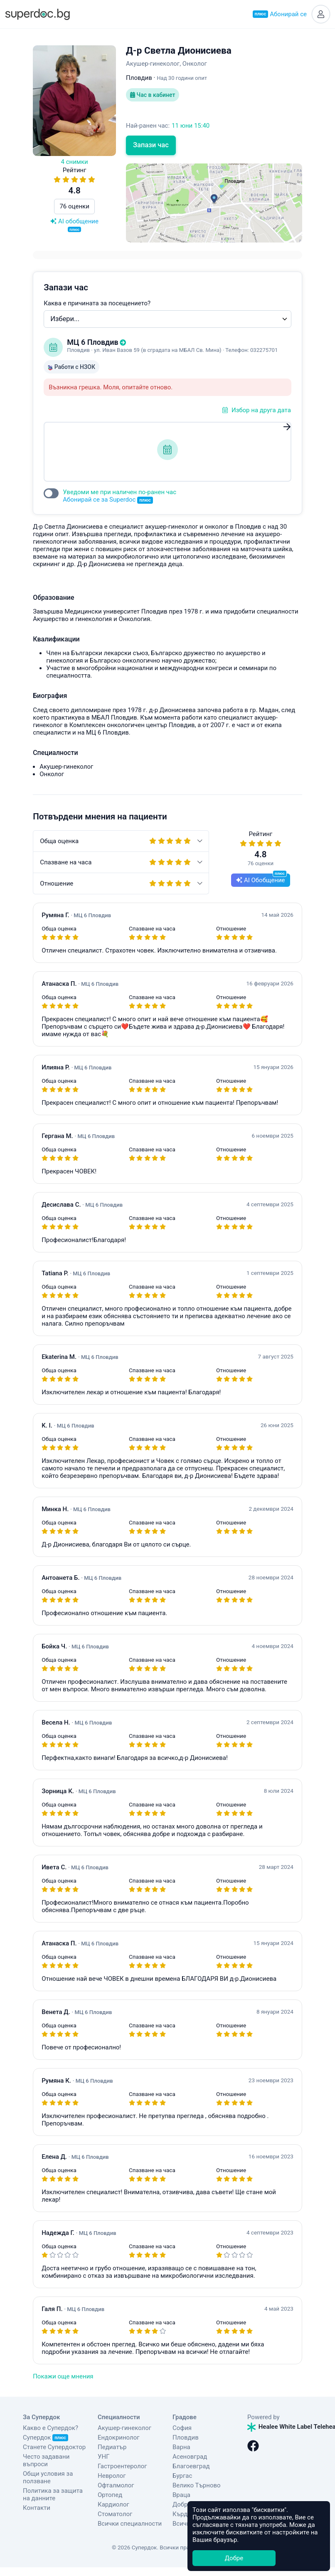 The width and height of the screenshot is (335, 2576). Describe the element at coordinates (112, 2447) in the screenshot. I see `Педиатър` at that location.